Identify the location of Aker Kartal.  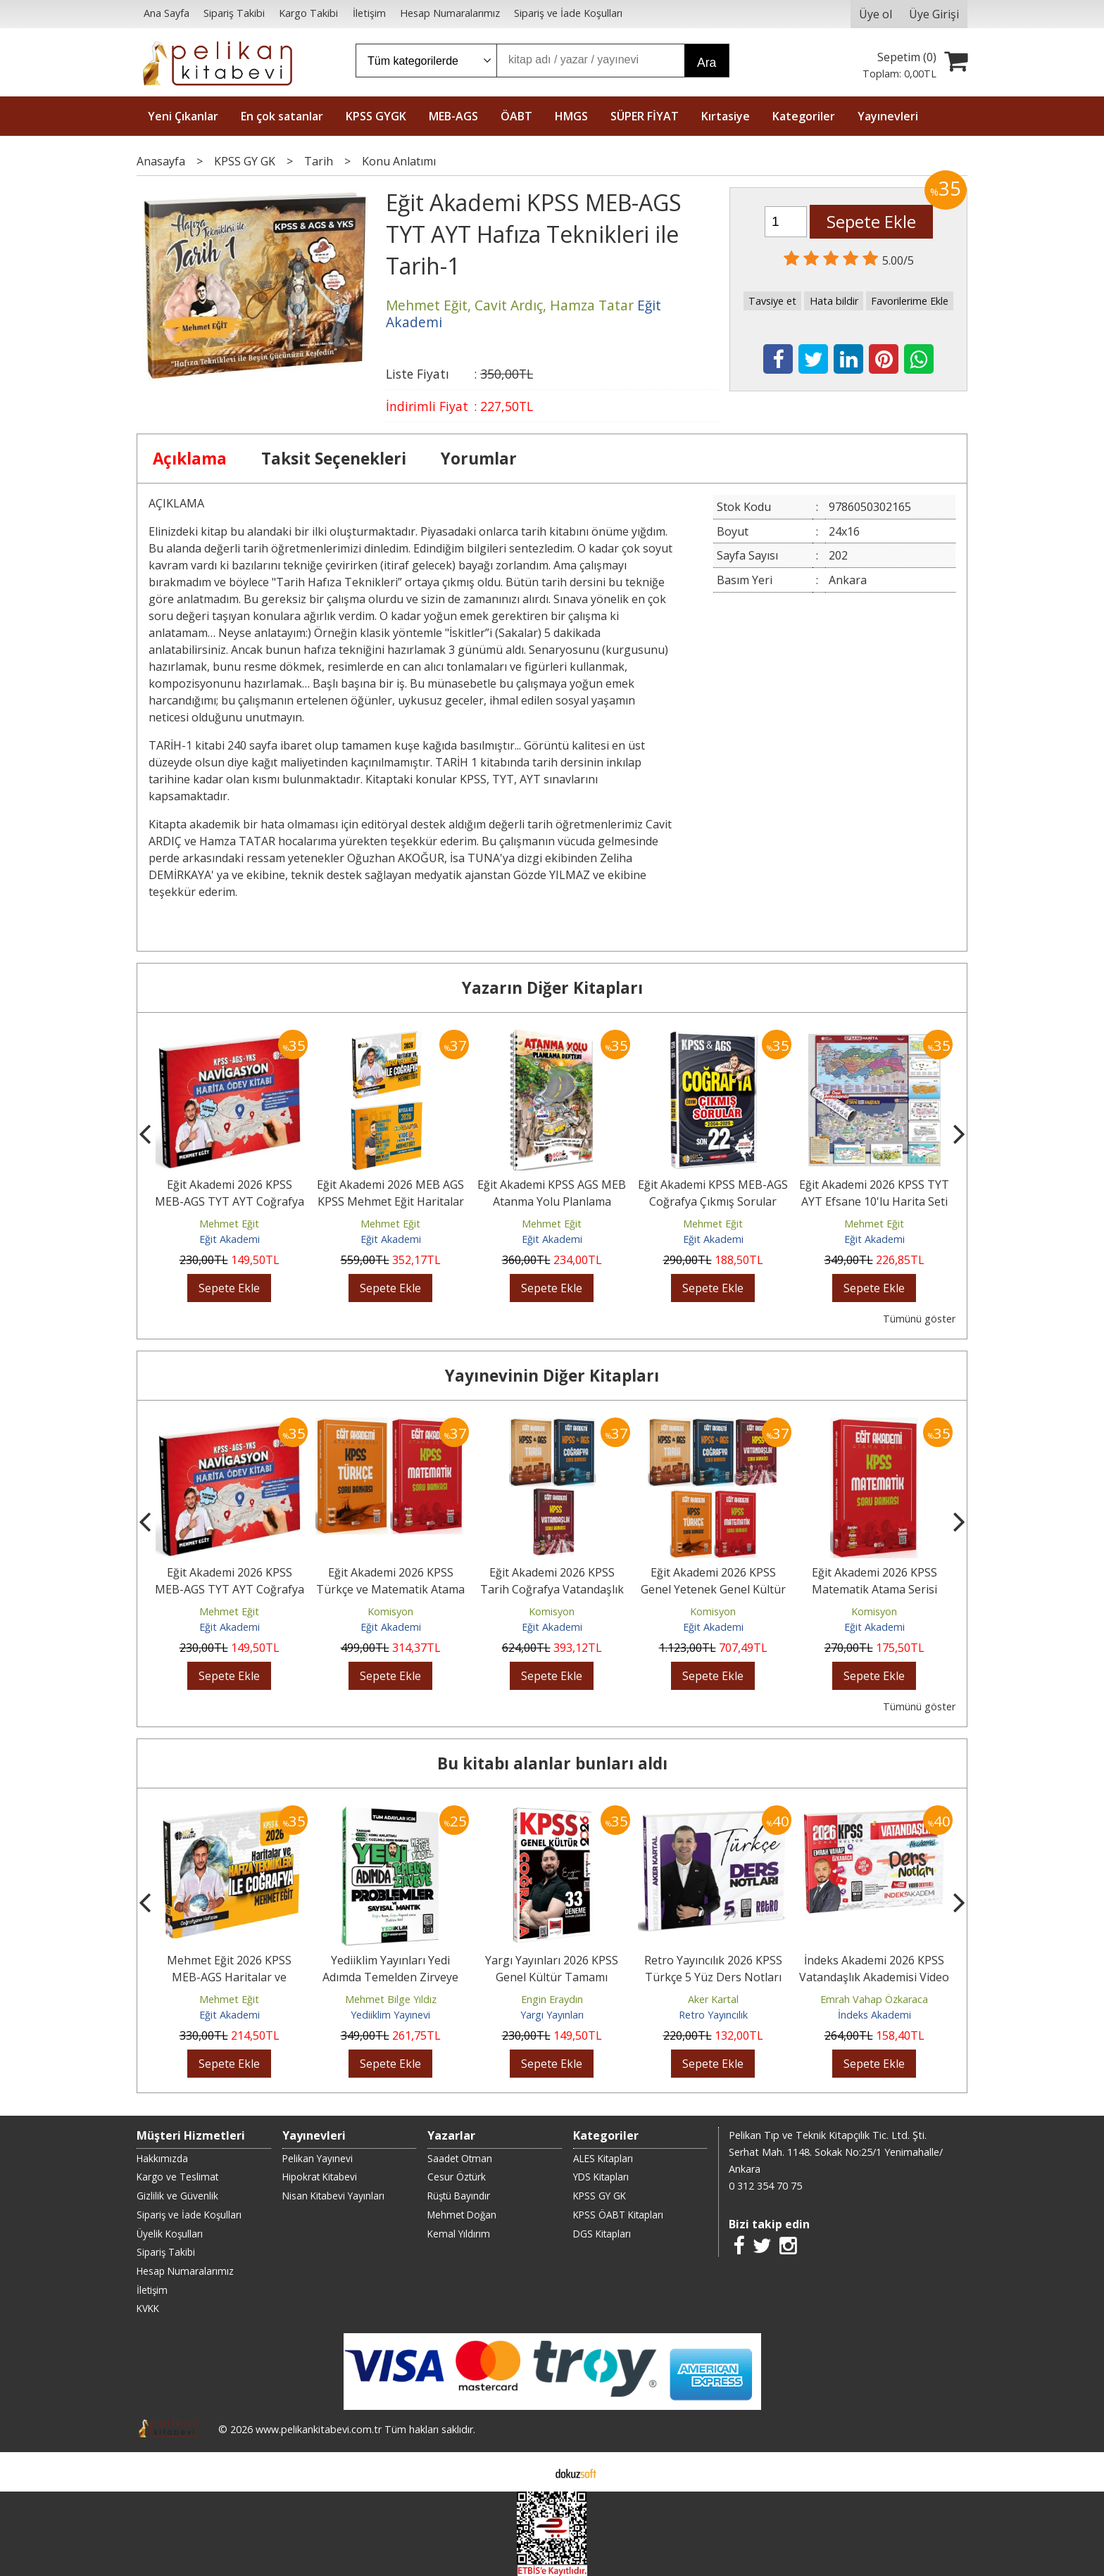
(713, 1999).